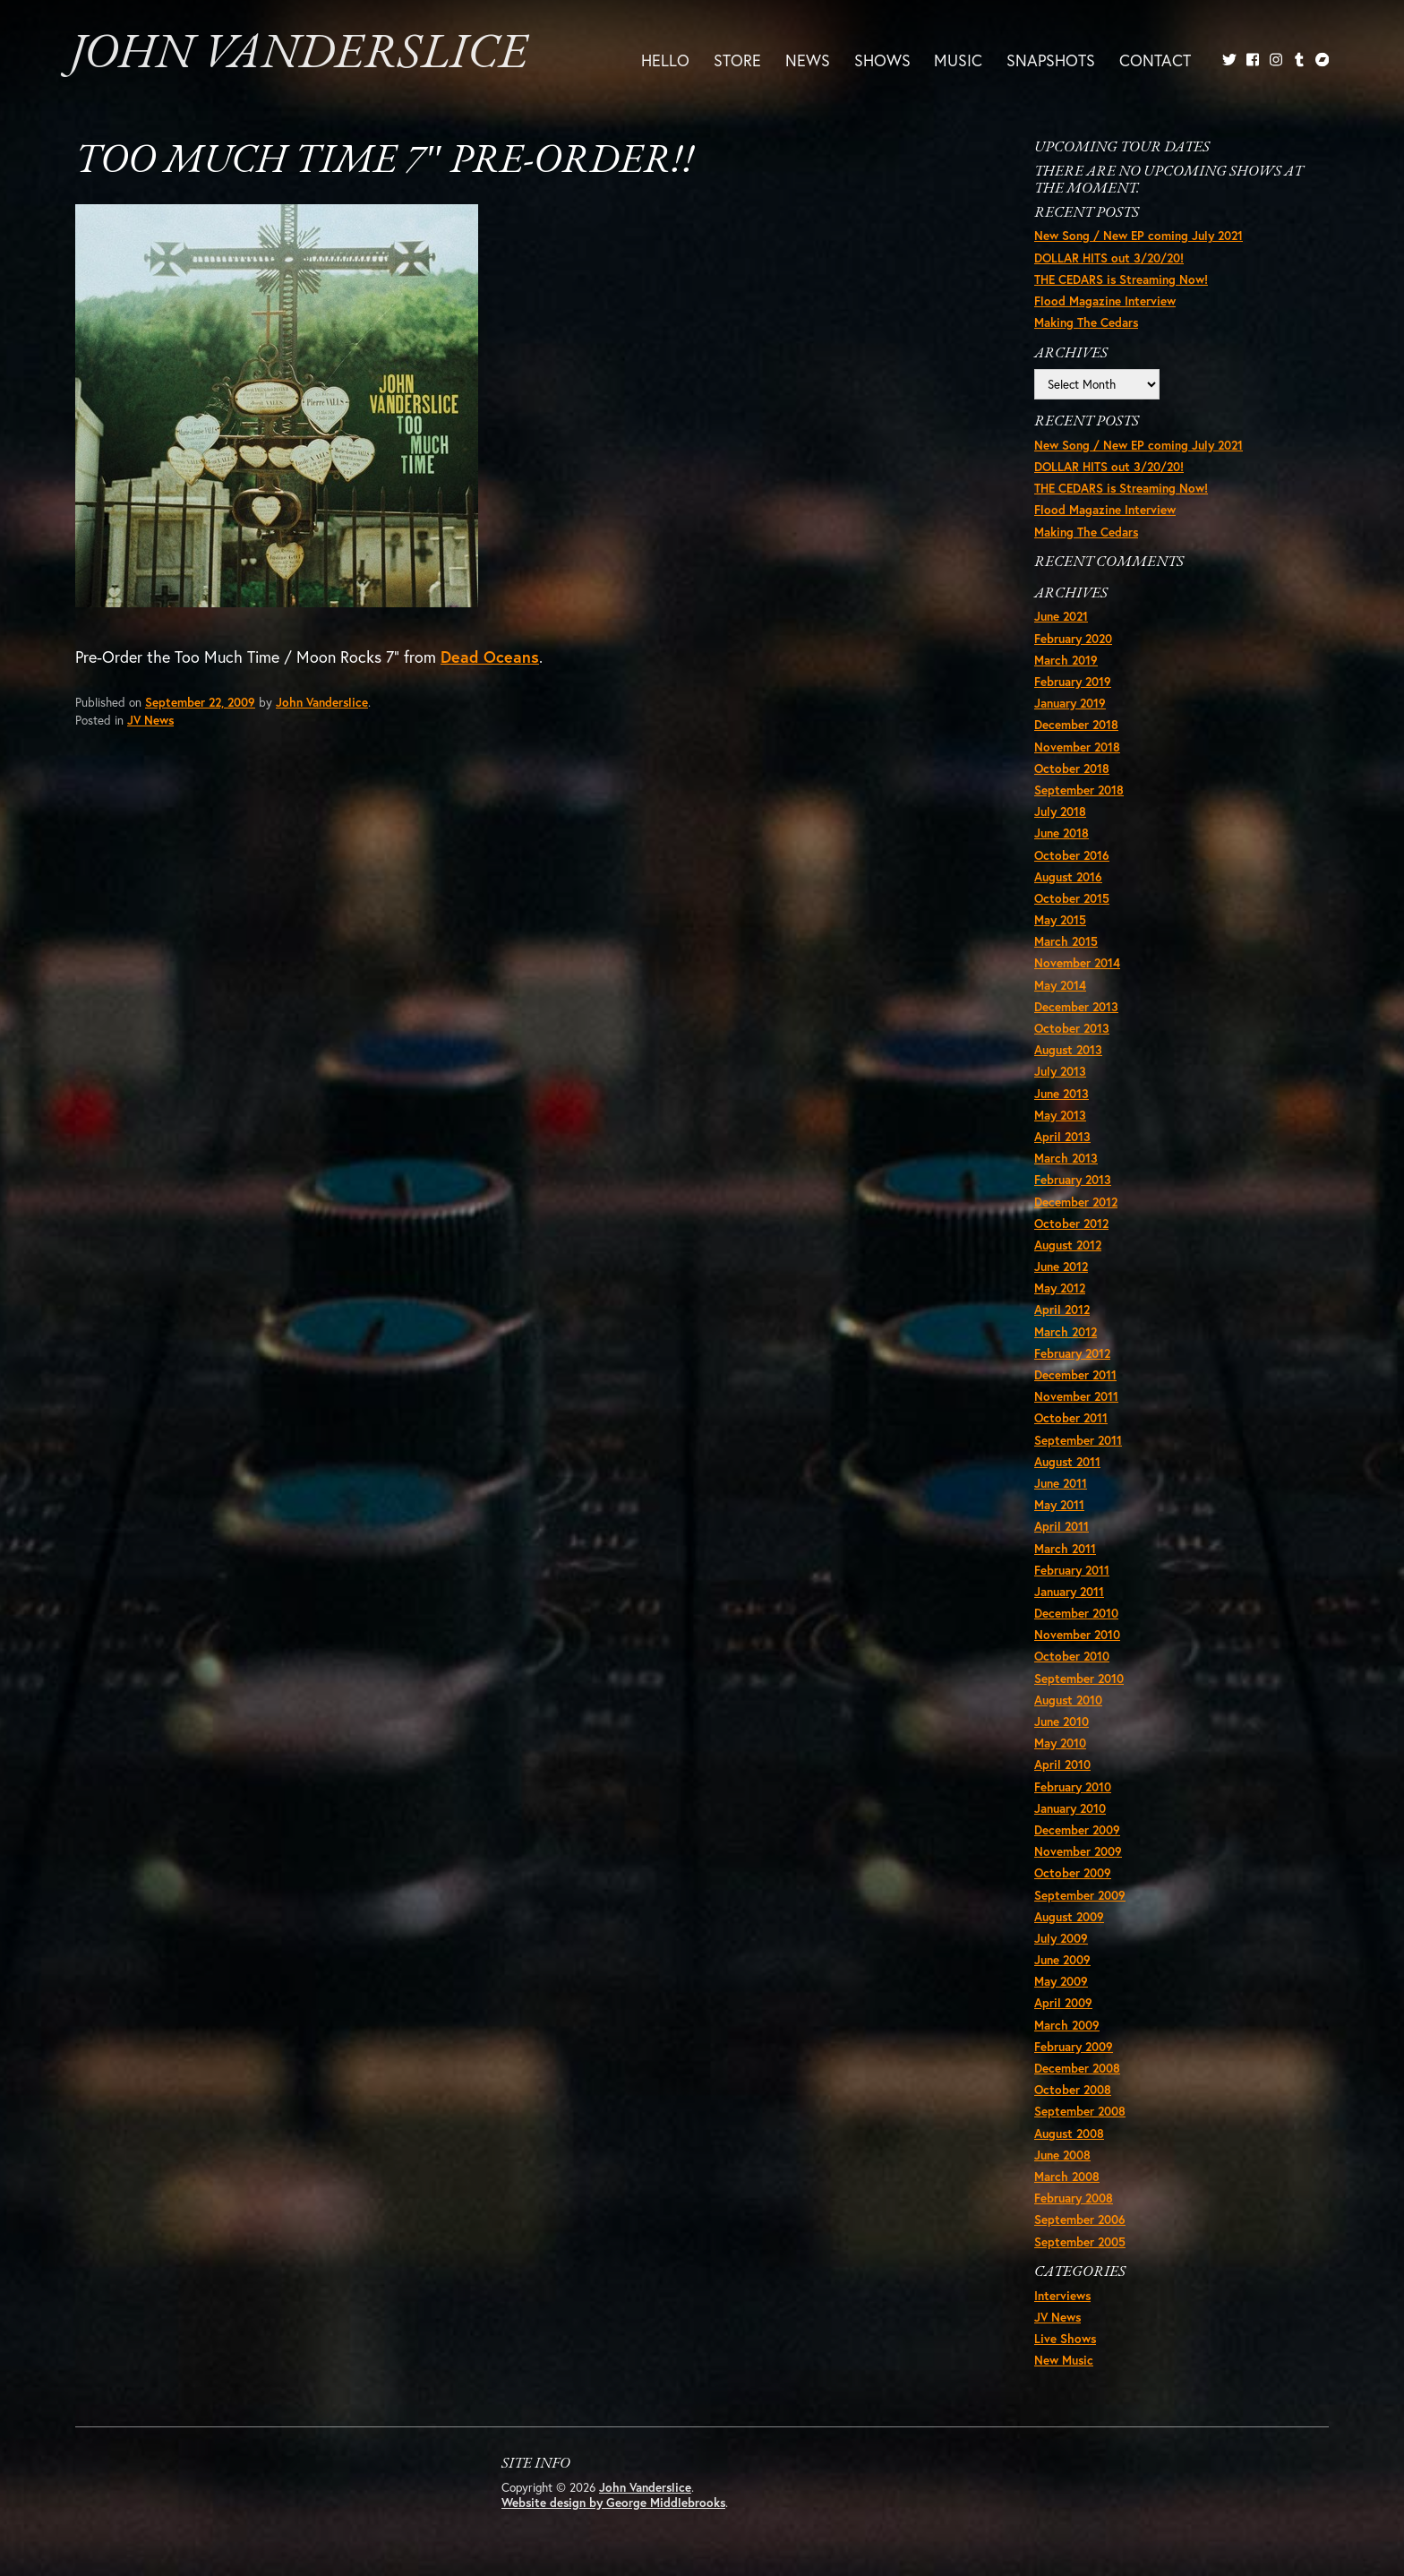 The height and width of the screenshot is (2576, 1404). Describe the element at coordinates (1068, 1700) in the screenshot. I see `August 2010` at that location.